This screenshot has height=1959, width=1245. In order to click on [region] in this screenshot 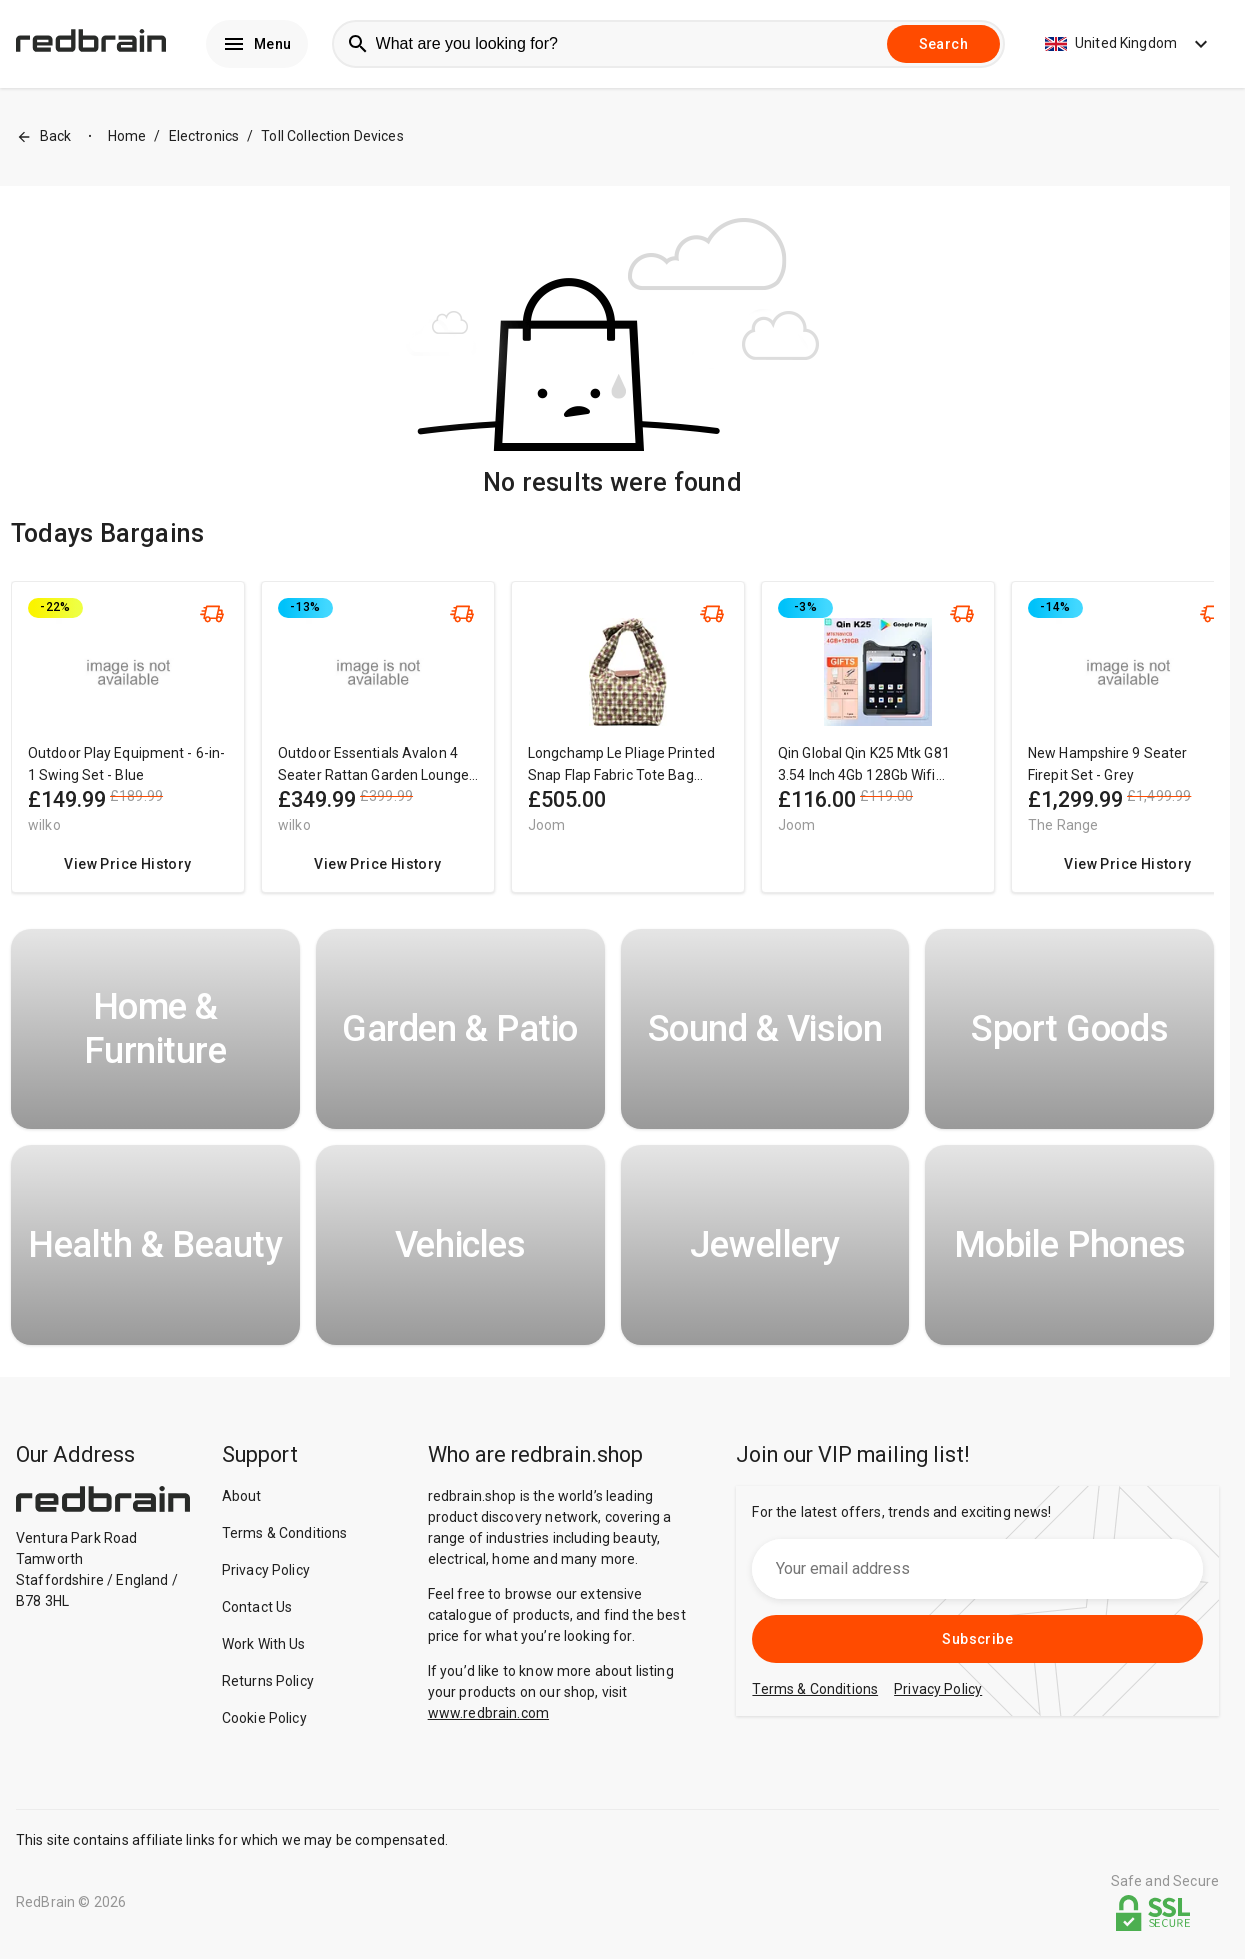, I will do `click(612, 751)`.